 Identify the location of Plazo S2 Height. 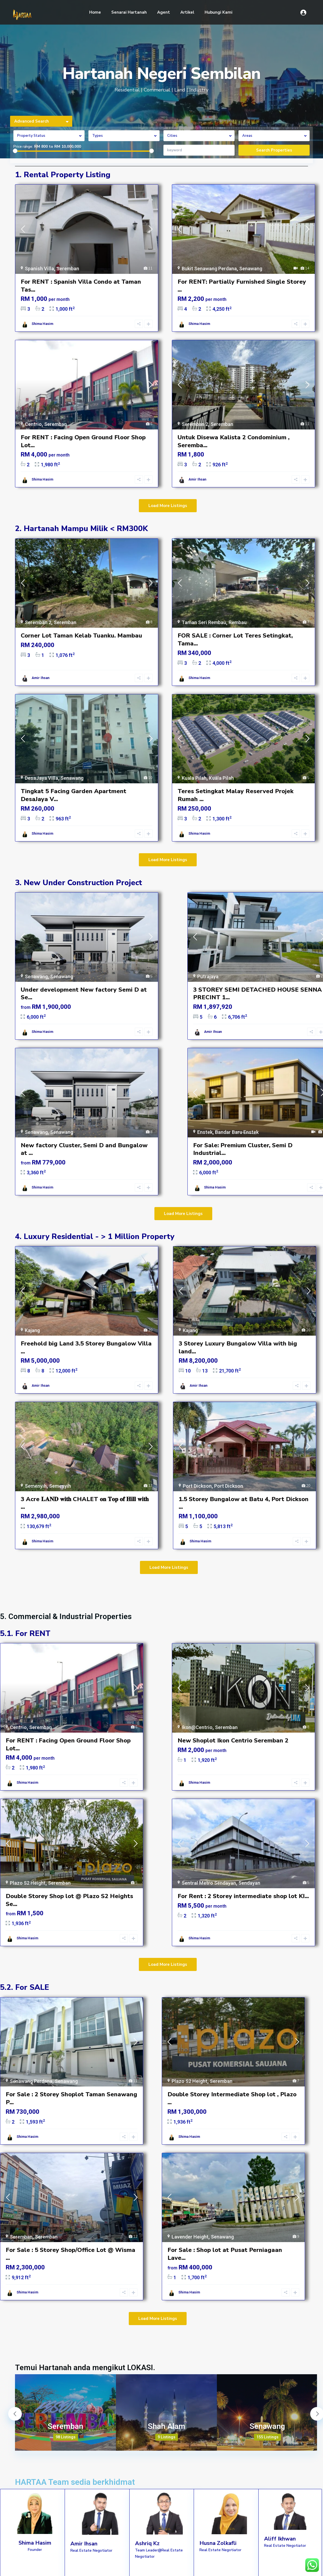
(28, 1883).